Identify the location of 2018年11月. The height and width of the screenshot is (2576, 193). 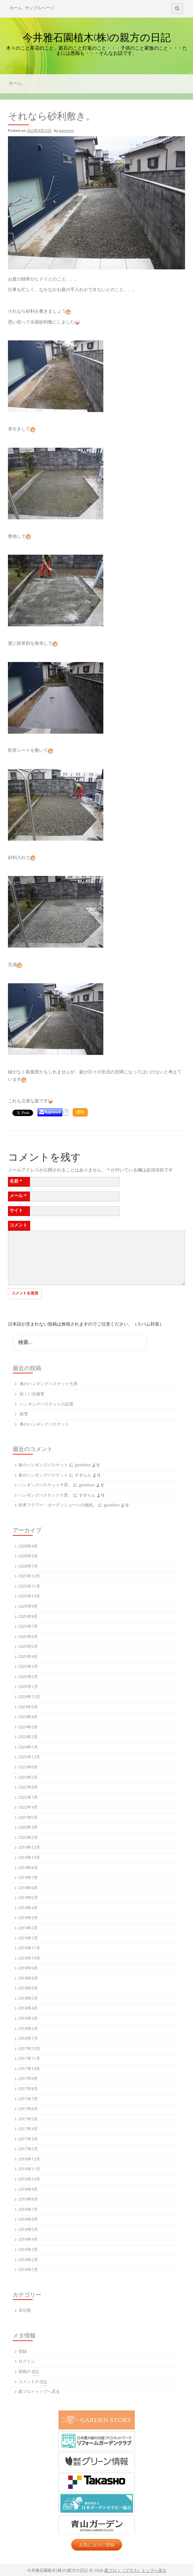
(29, 1948).